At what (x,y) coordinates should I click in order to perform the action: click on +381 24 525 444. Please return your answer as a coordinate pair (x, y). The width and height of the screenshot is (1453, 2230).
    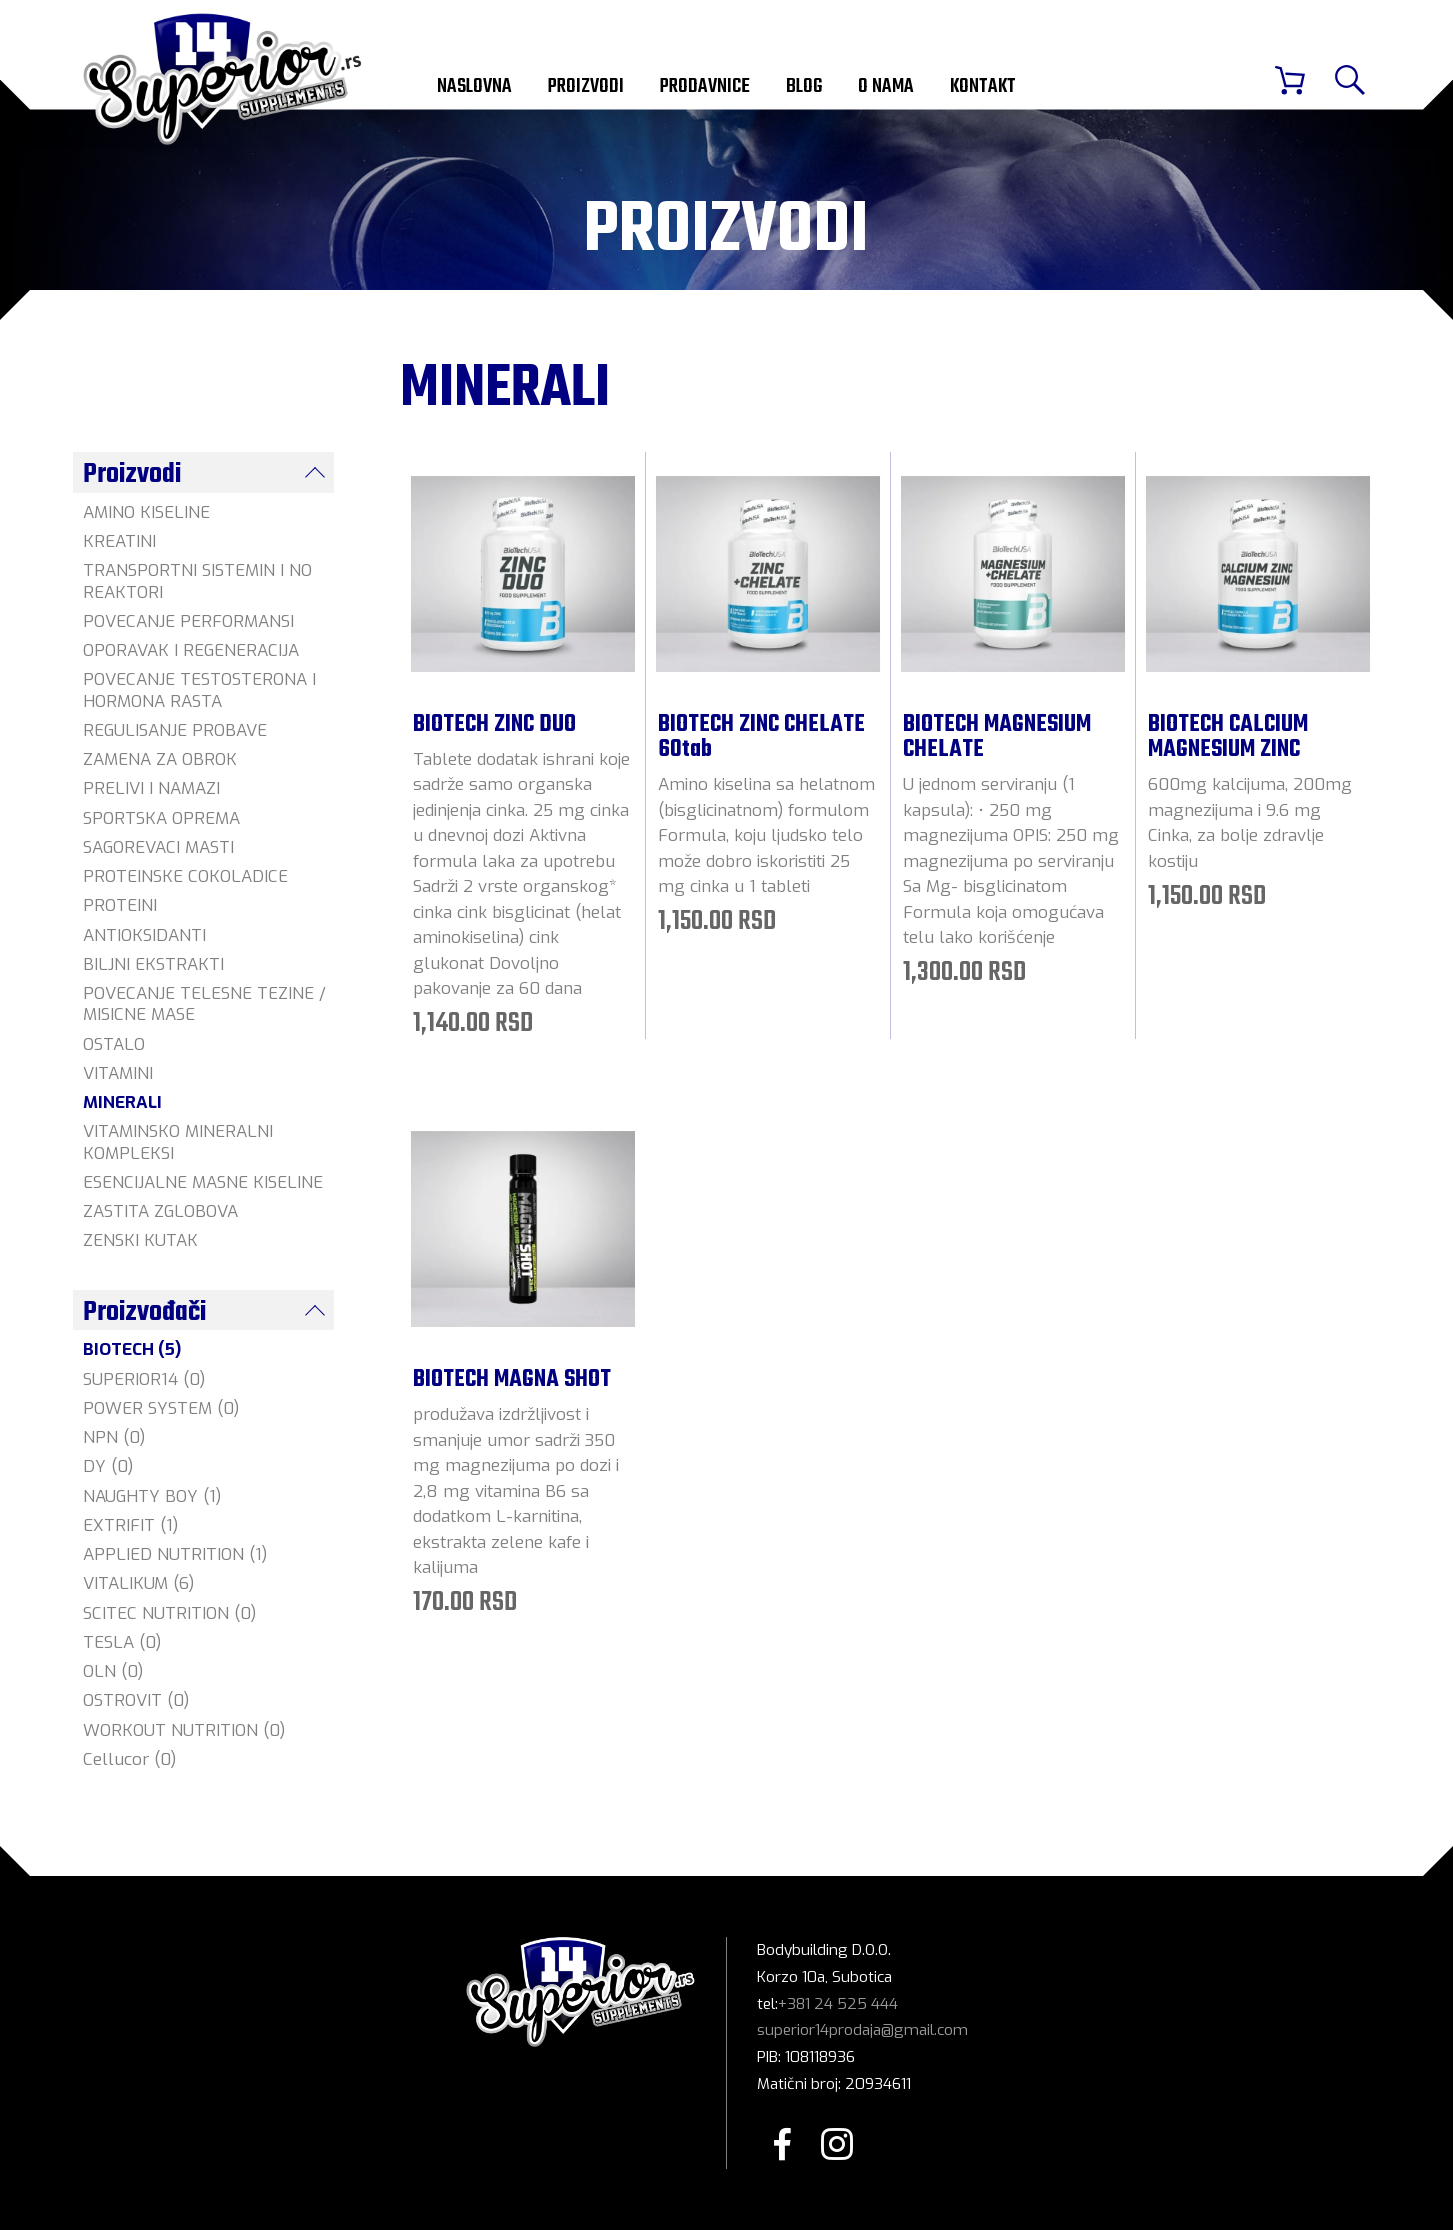
    Looking at the image, I should click on (838, 2004).